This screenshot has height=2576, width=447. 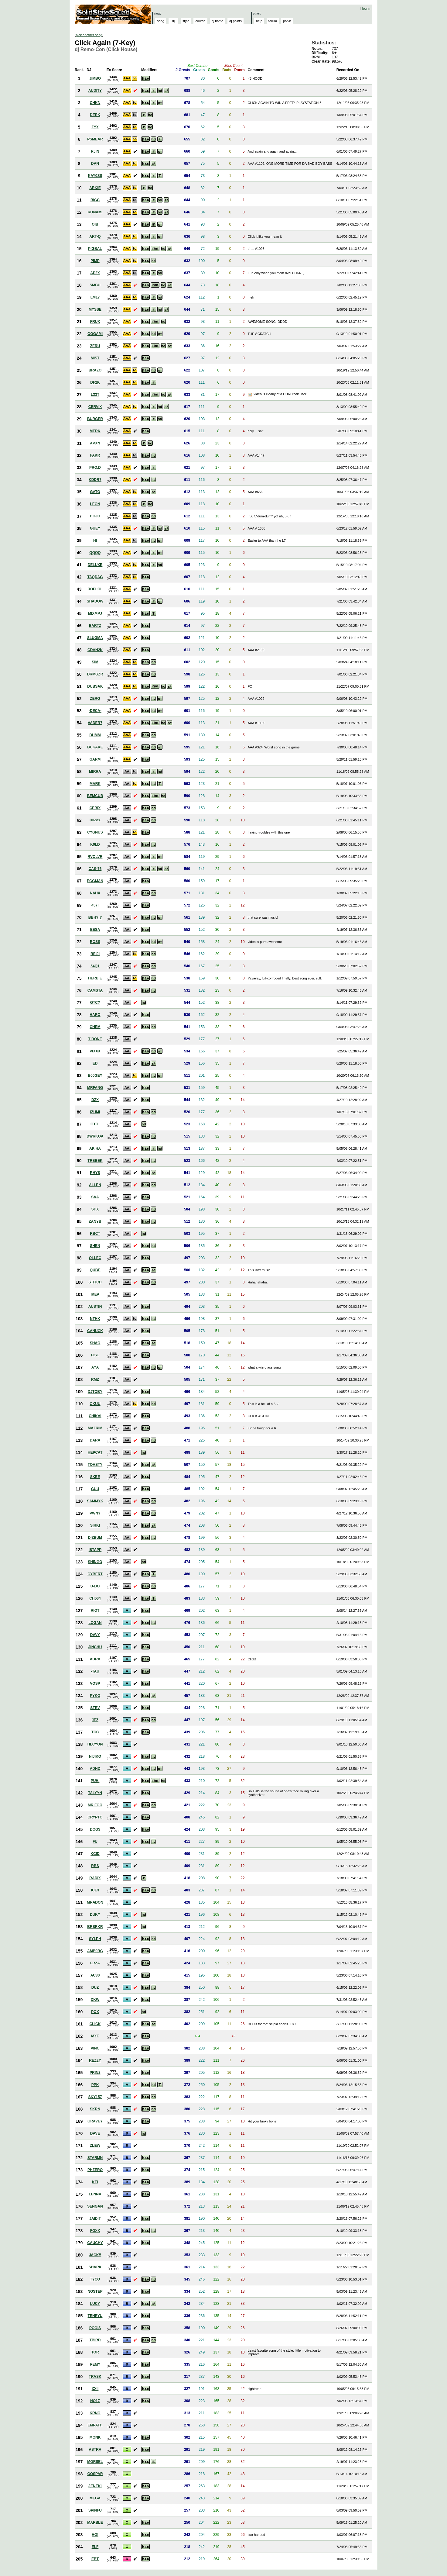 What do you see at coordinates (95, 1525) in the screenshot?
I see `SIRKI` at bounding box center [95, 1525].